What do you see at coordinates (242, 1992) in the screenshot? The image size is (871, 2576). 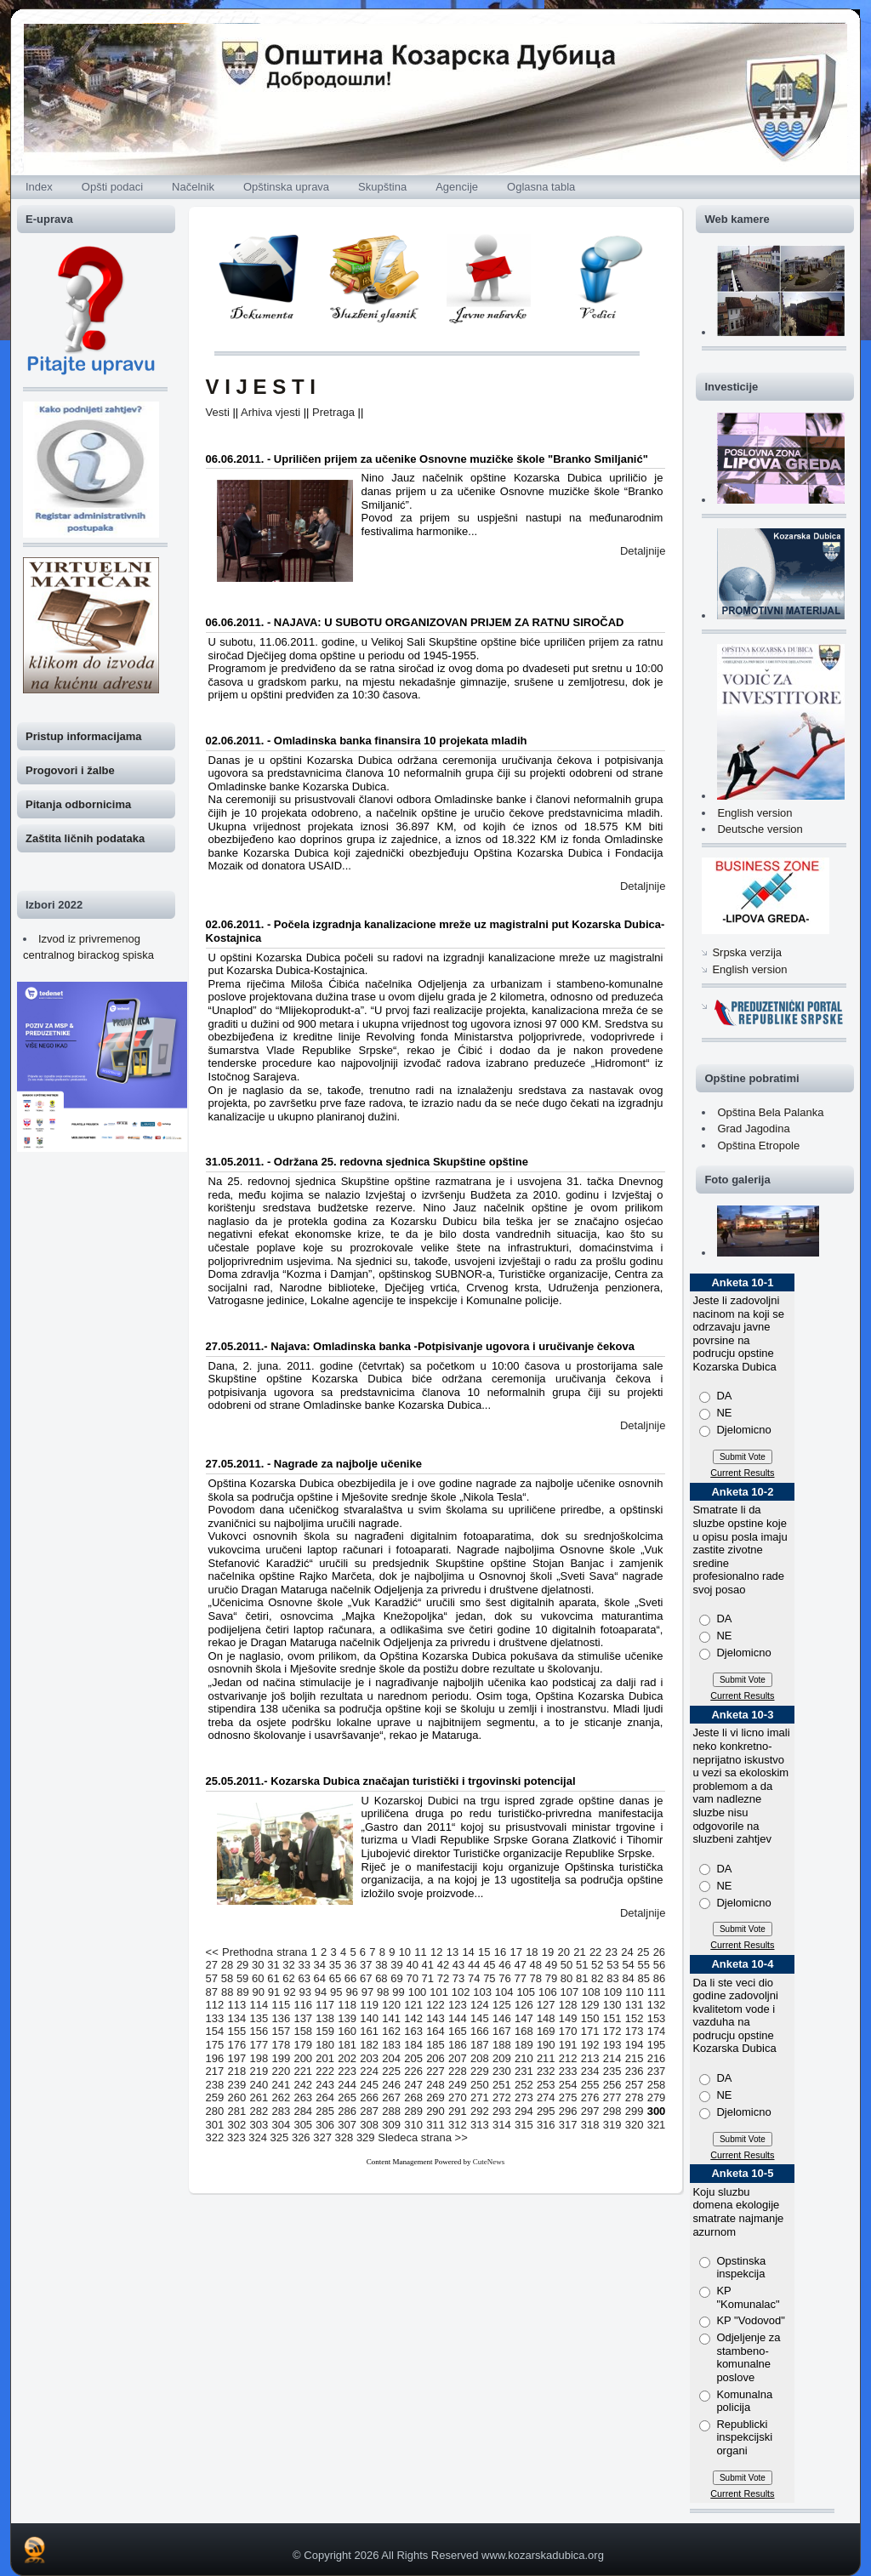 I see `89` at bounding box center [242, 1992].